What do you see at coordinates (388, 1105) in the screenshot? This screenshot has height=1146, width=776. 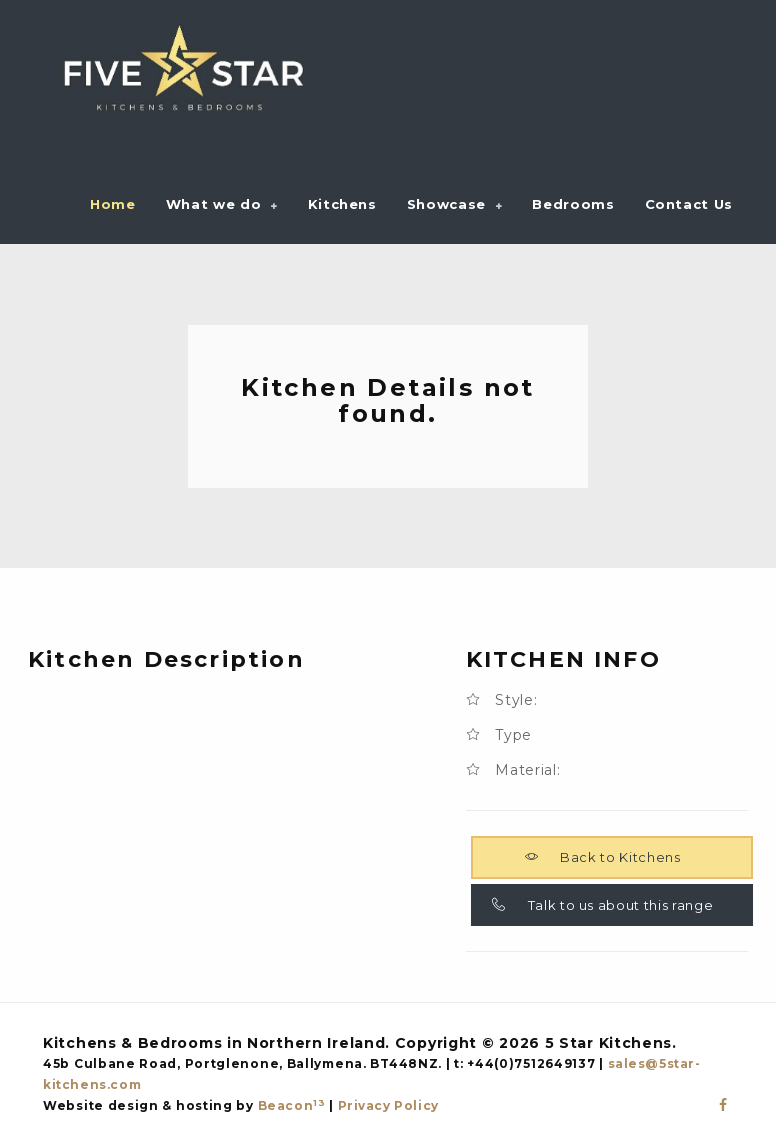 I see `Privacy Policy` at bounding box center [388, 1105].